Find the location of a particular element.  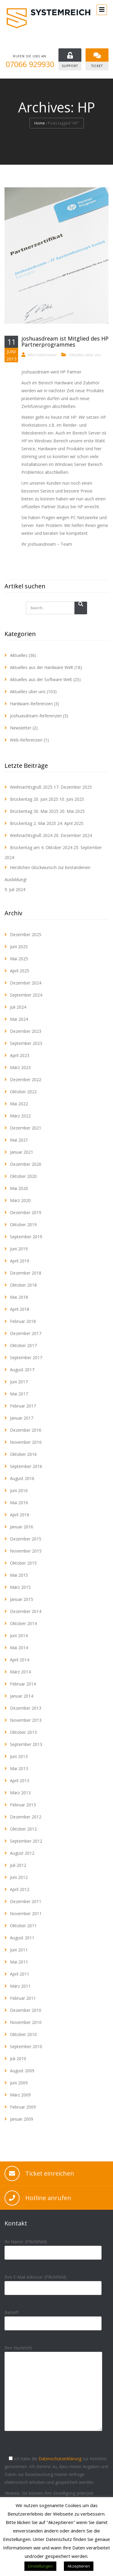

Oktober 2013 is located at coordinates (23, 1732).